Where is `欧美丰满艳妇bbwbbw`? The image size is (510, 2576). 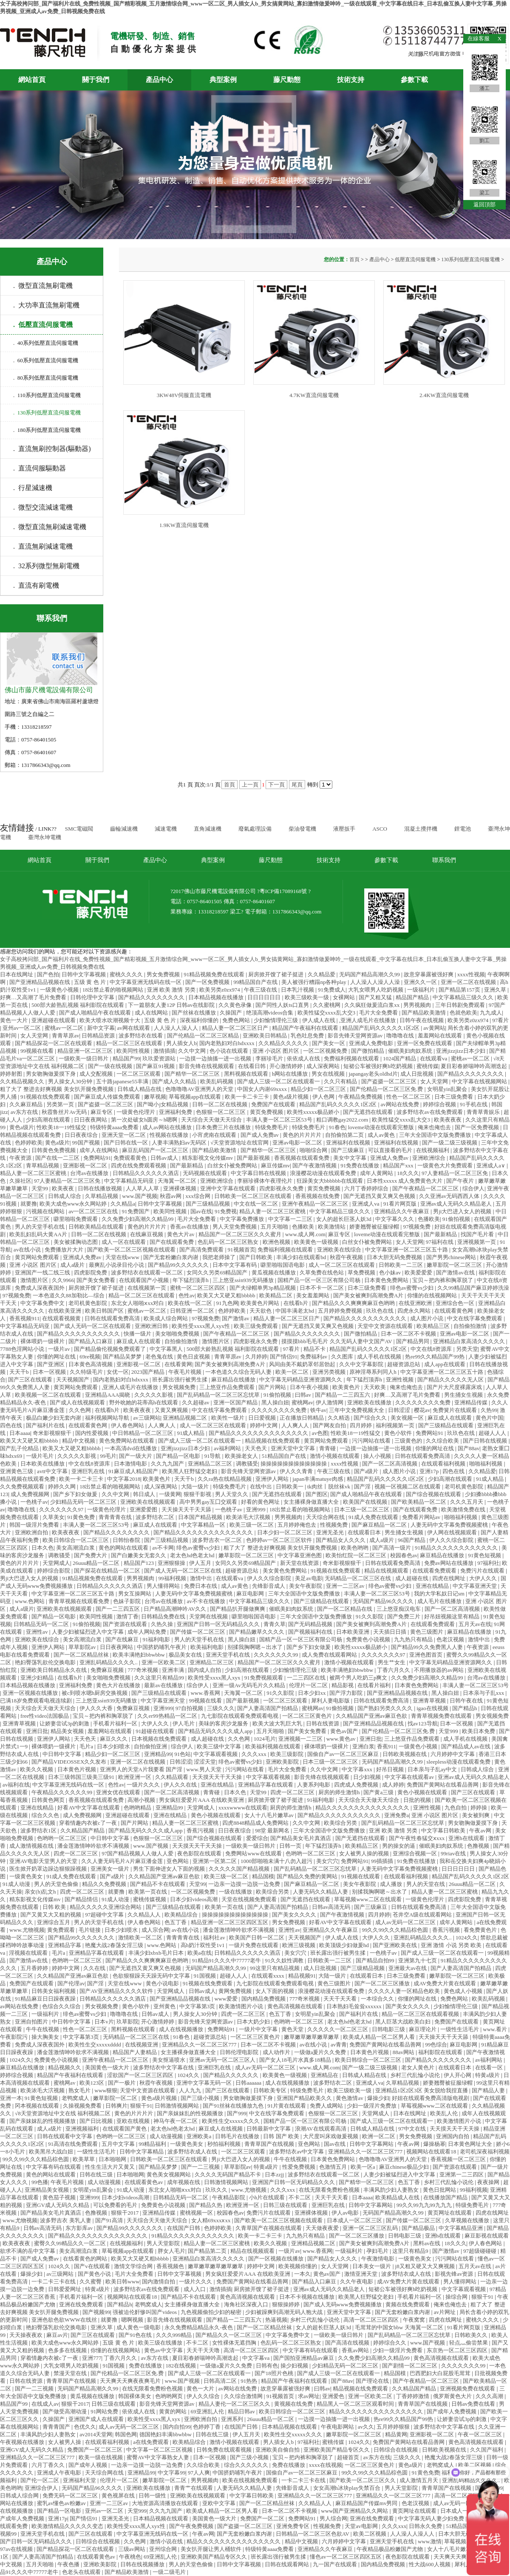
欧美丰满艳妇bbwbbw is located at coordinates (139, 1655).